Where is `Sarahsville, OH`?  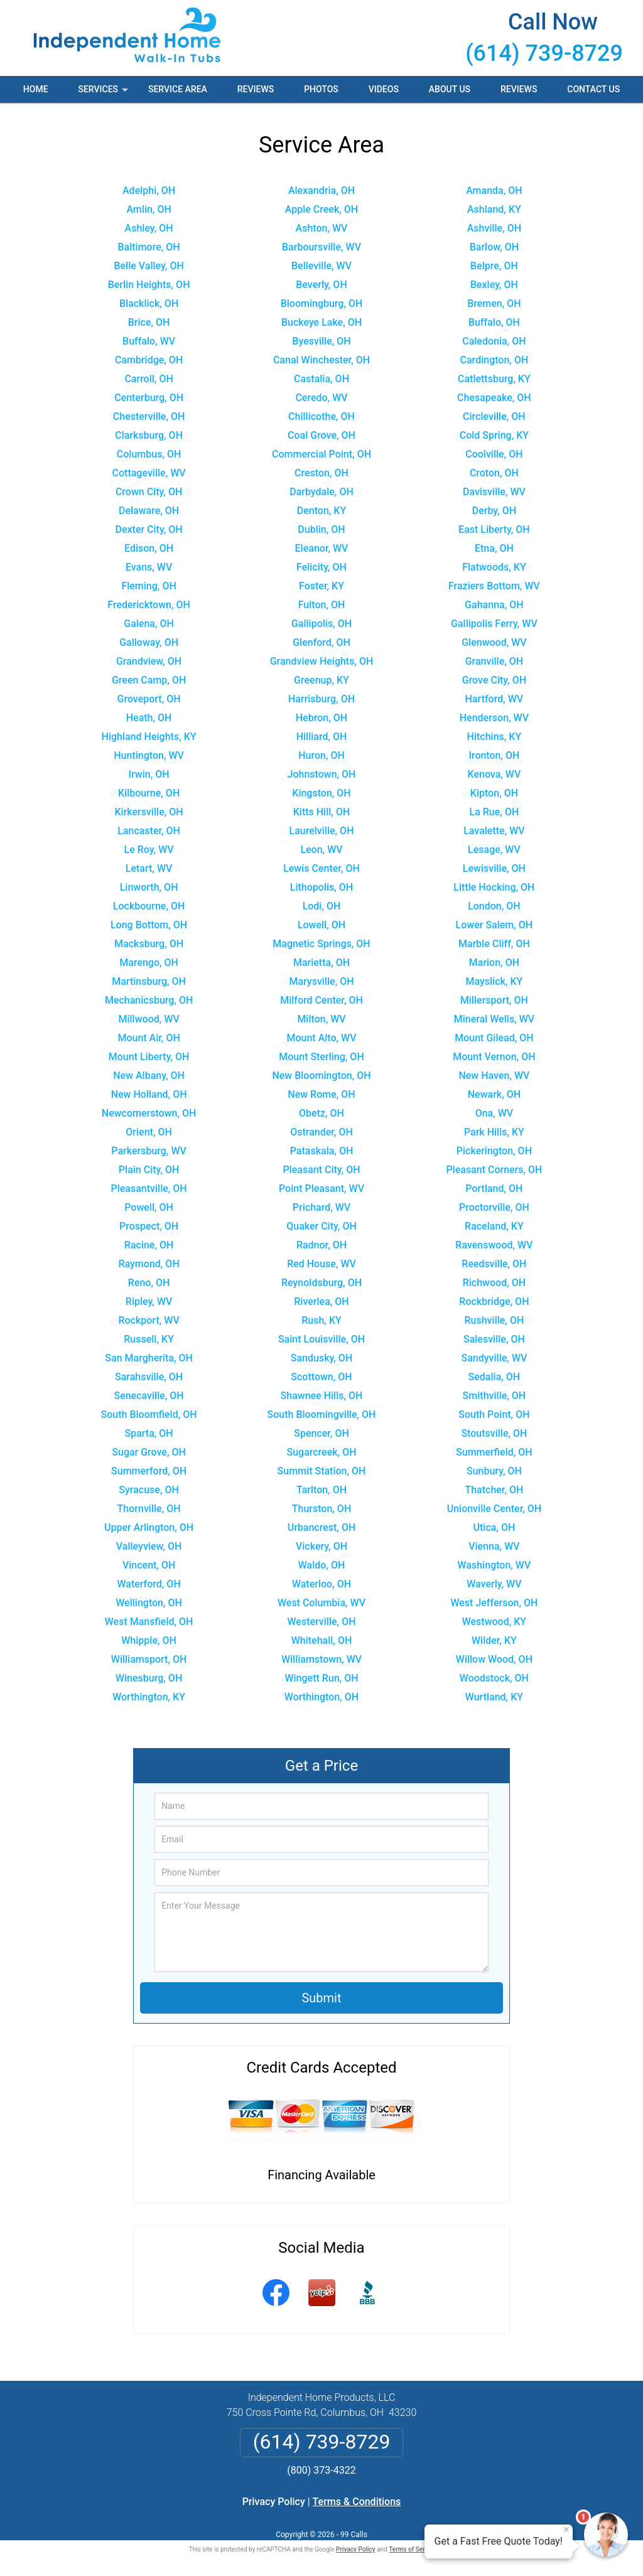
Sarahsville, OH is located at coordinates (149, 1377).